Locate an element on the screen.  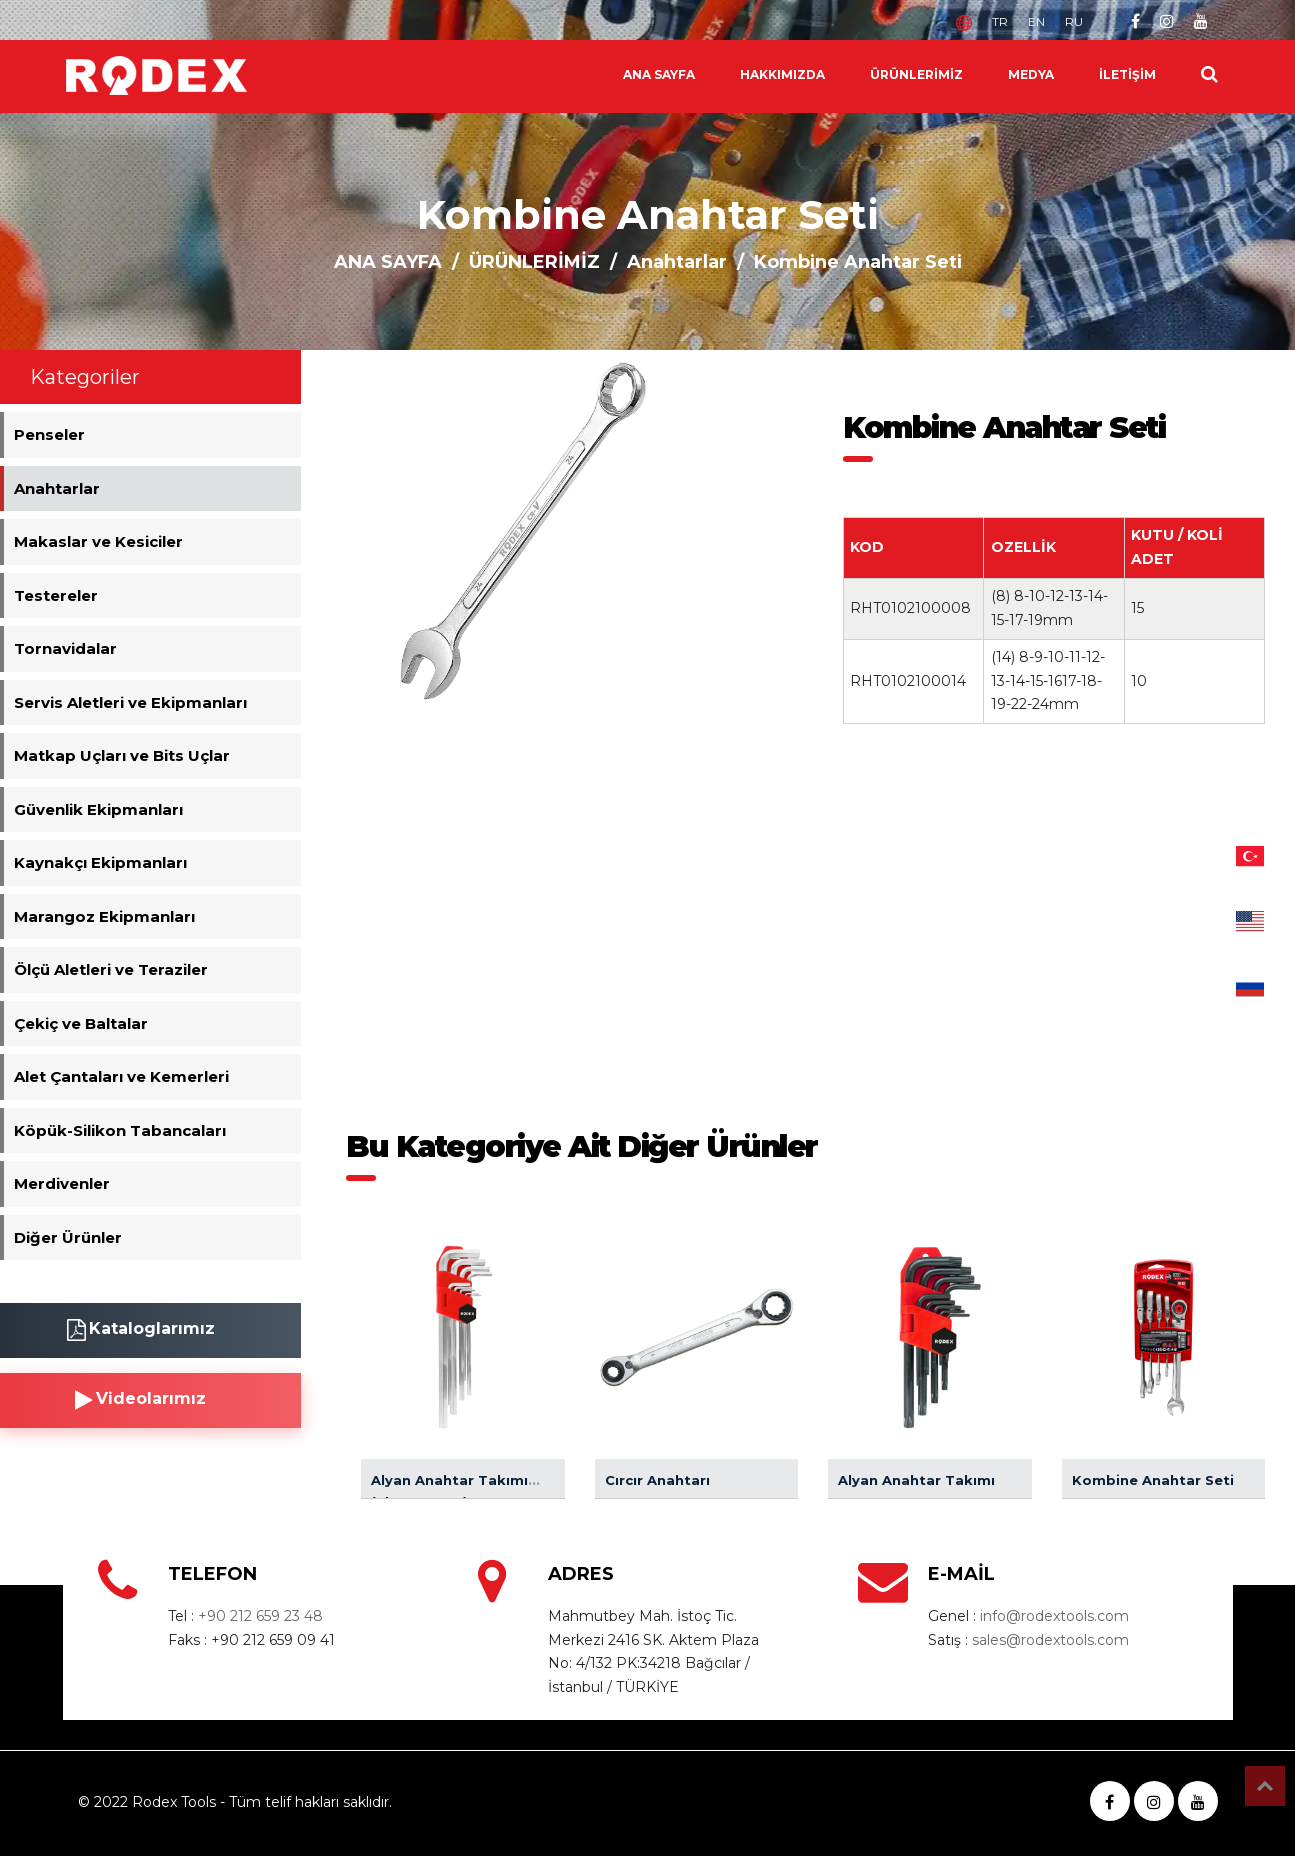
Köpük-Silikon Tabancaları is located at coordinates (120, 1130).